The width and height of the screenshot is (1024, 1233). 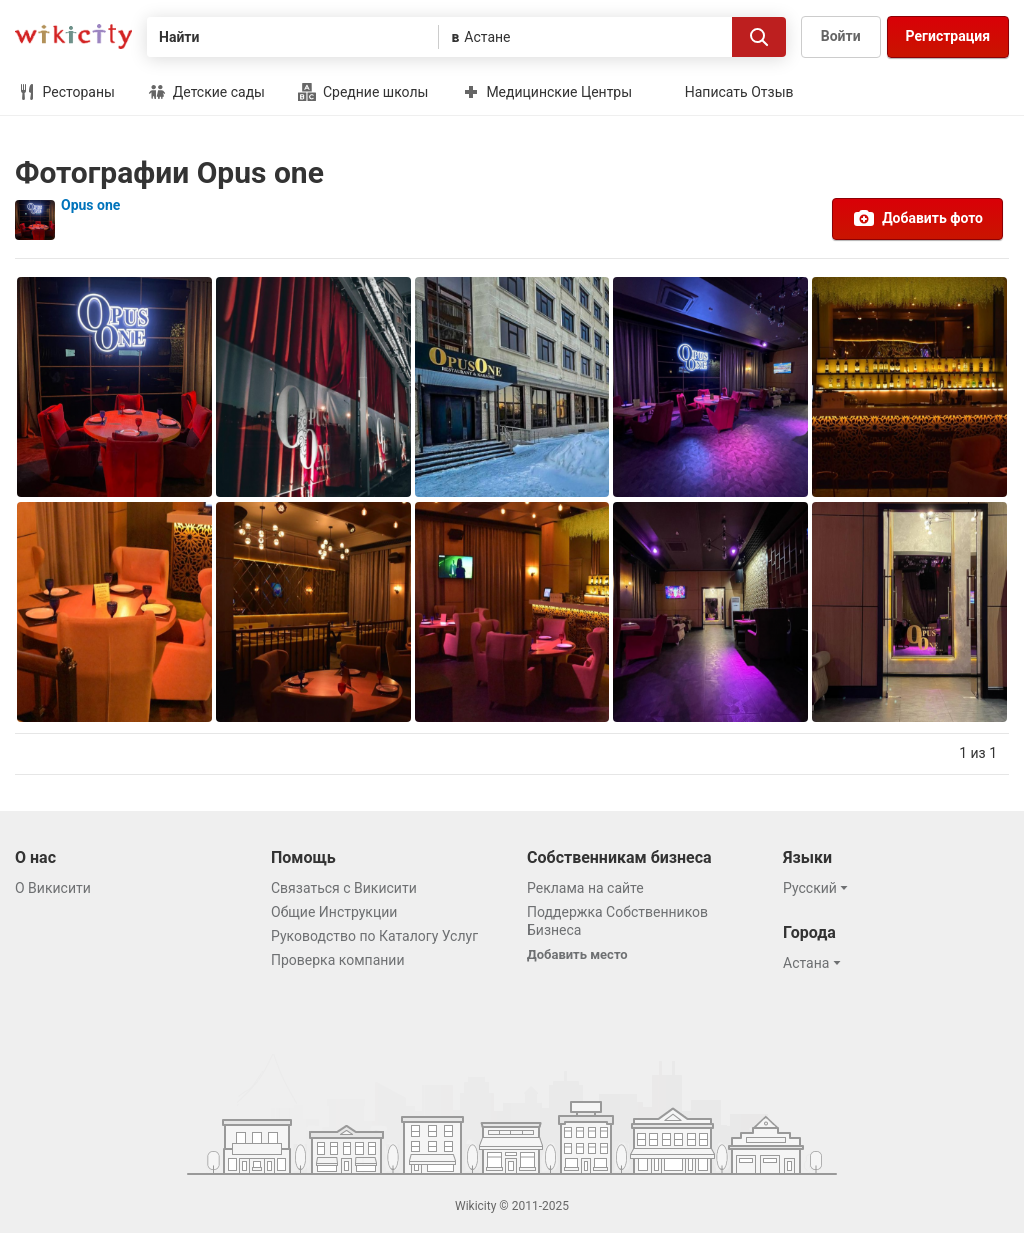 I want to click on Детские сады, so click(x=206, y=92).